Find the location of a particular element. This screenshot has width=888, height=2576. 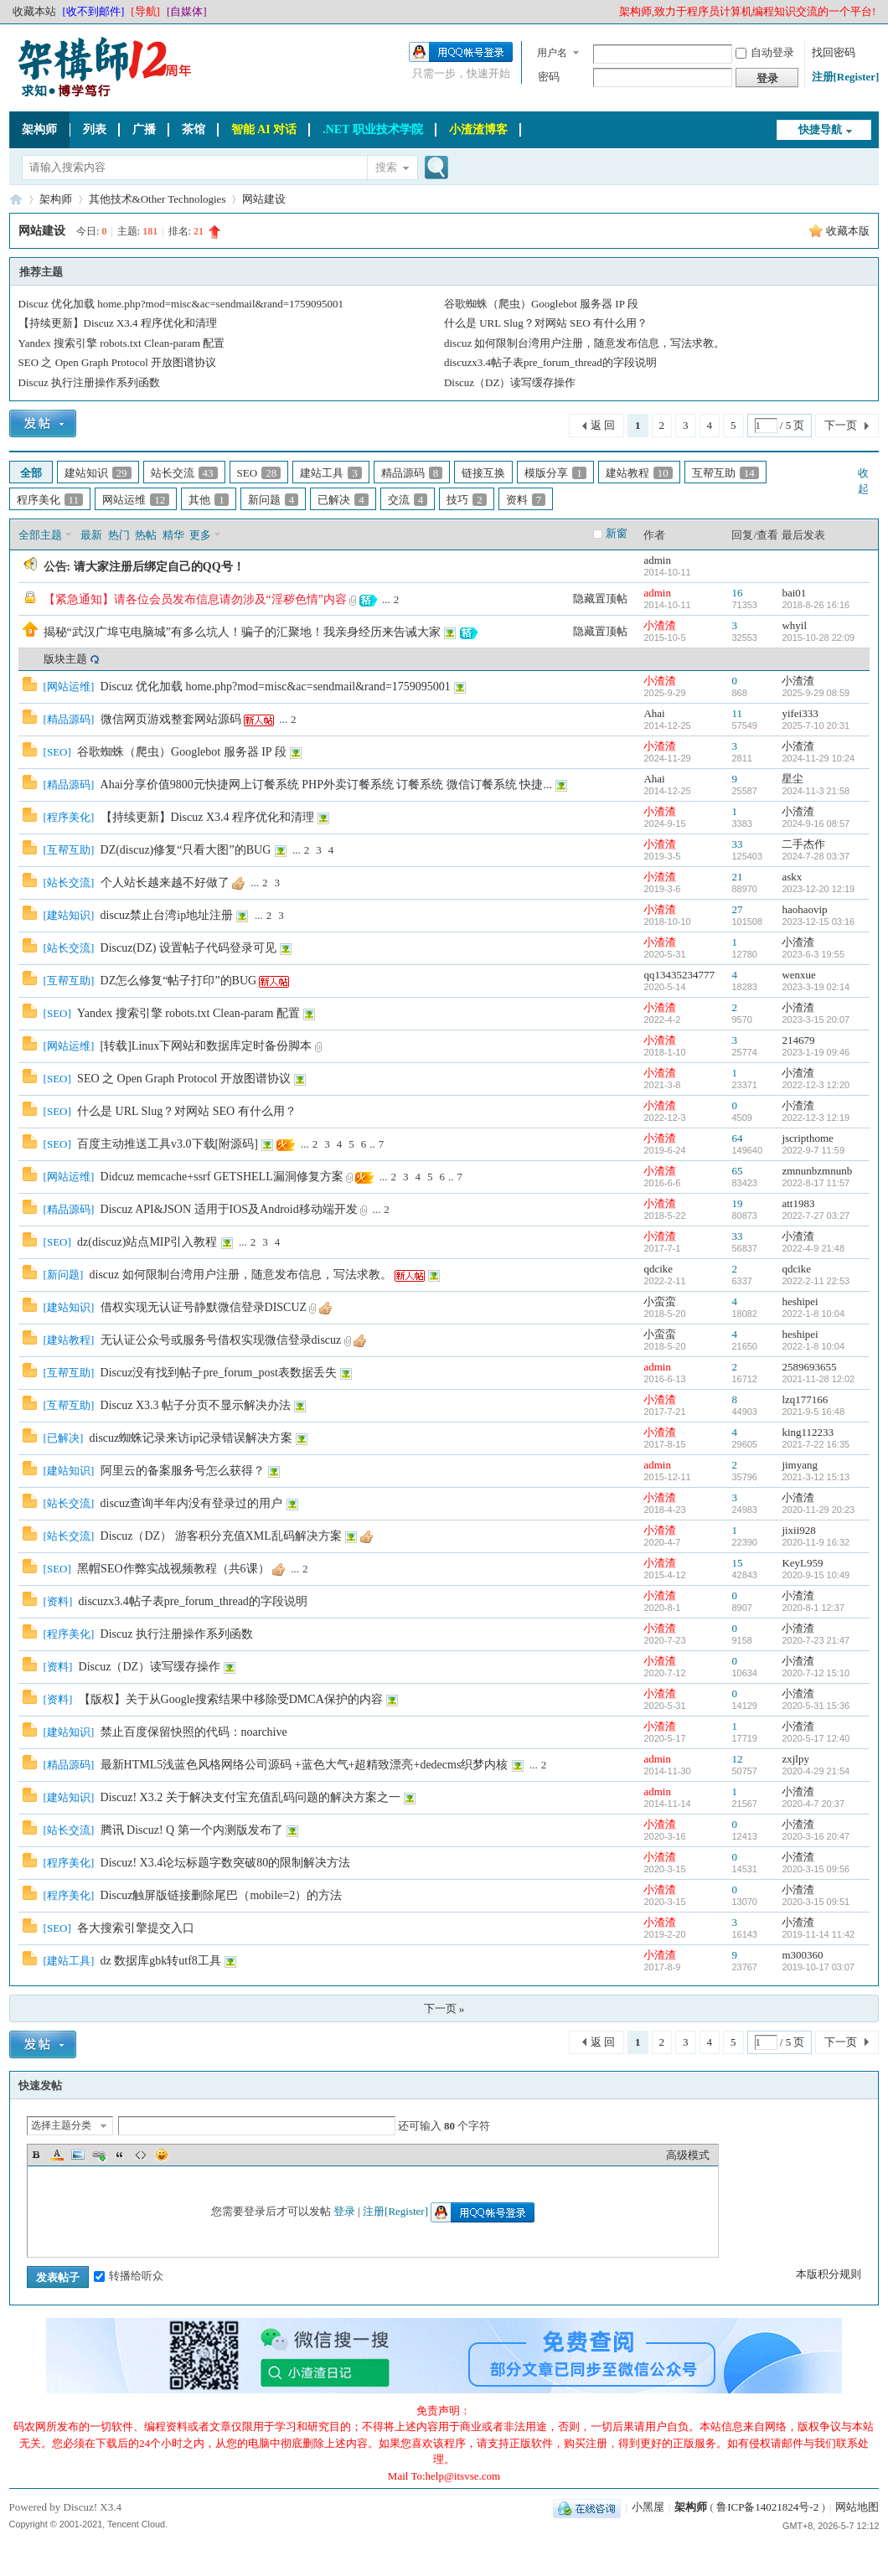

热帖 is located at coordinates (146, 535).